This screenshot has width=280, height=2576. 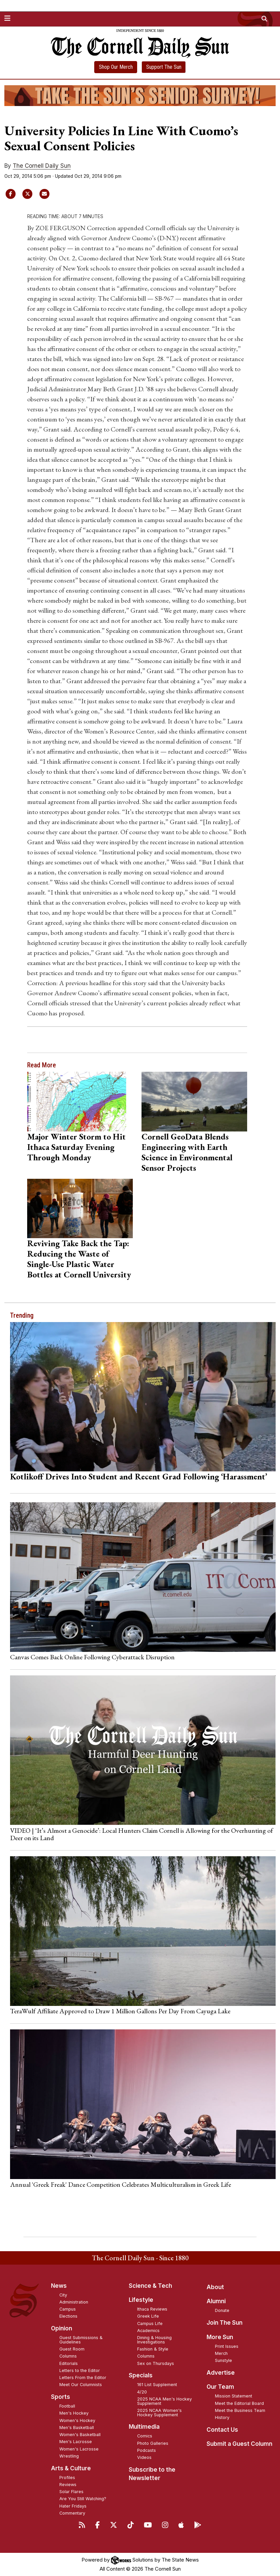 I want to click on Advertise, so click(x=221, y=2372).